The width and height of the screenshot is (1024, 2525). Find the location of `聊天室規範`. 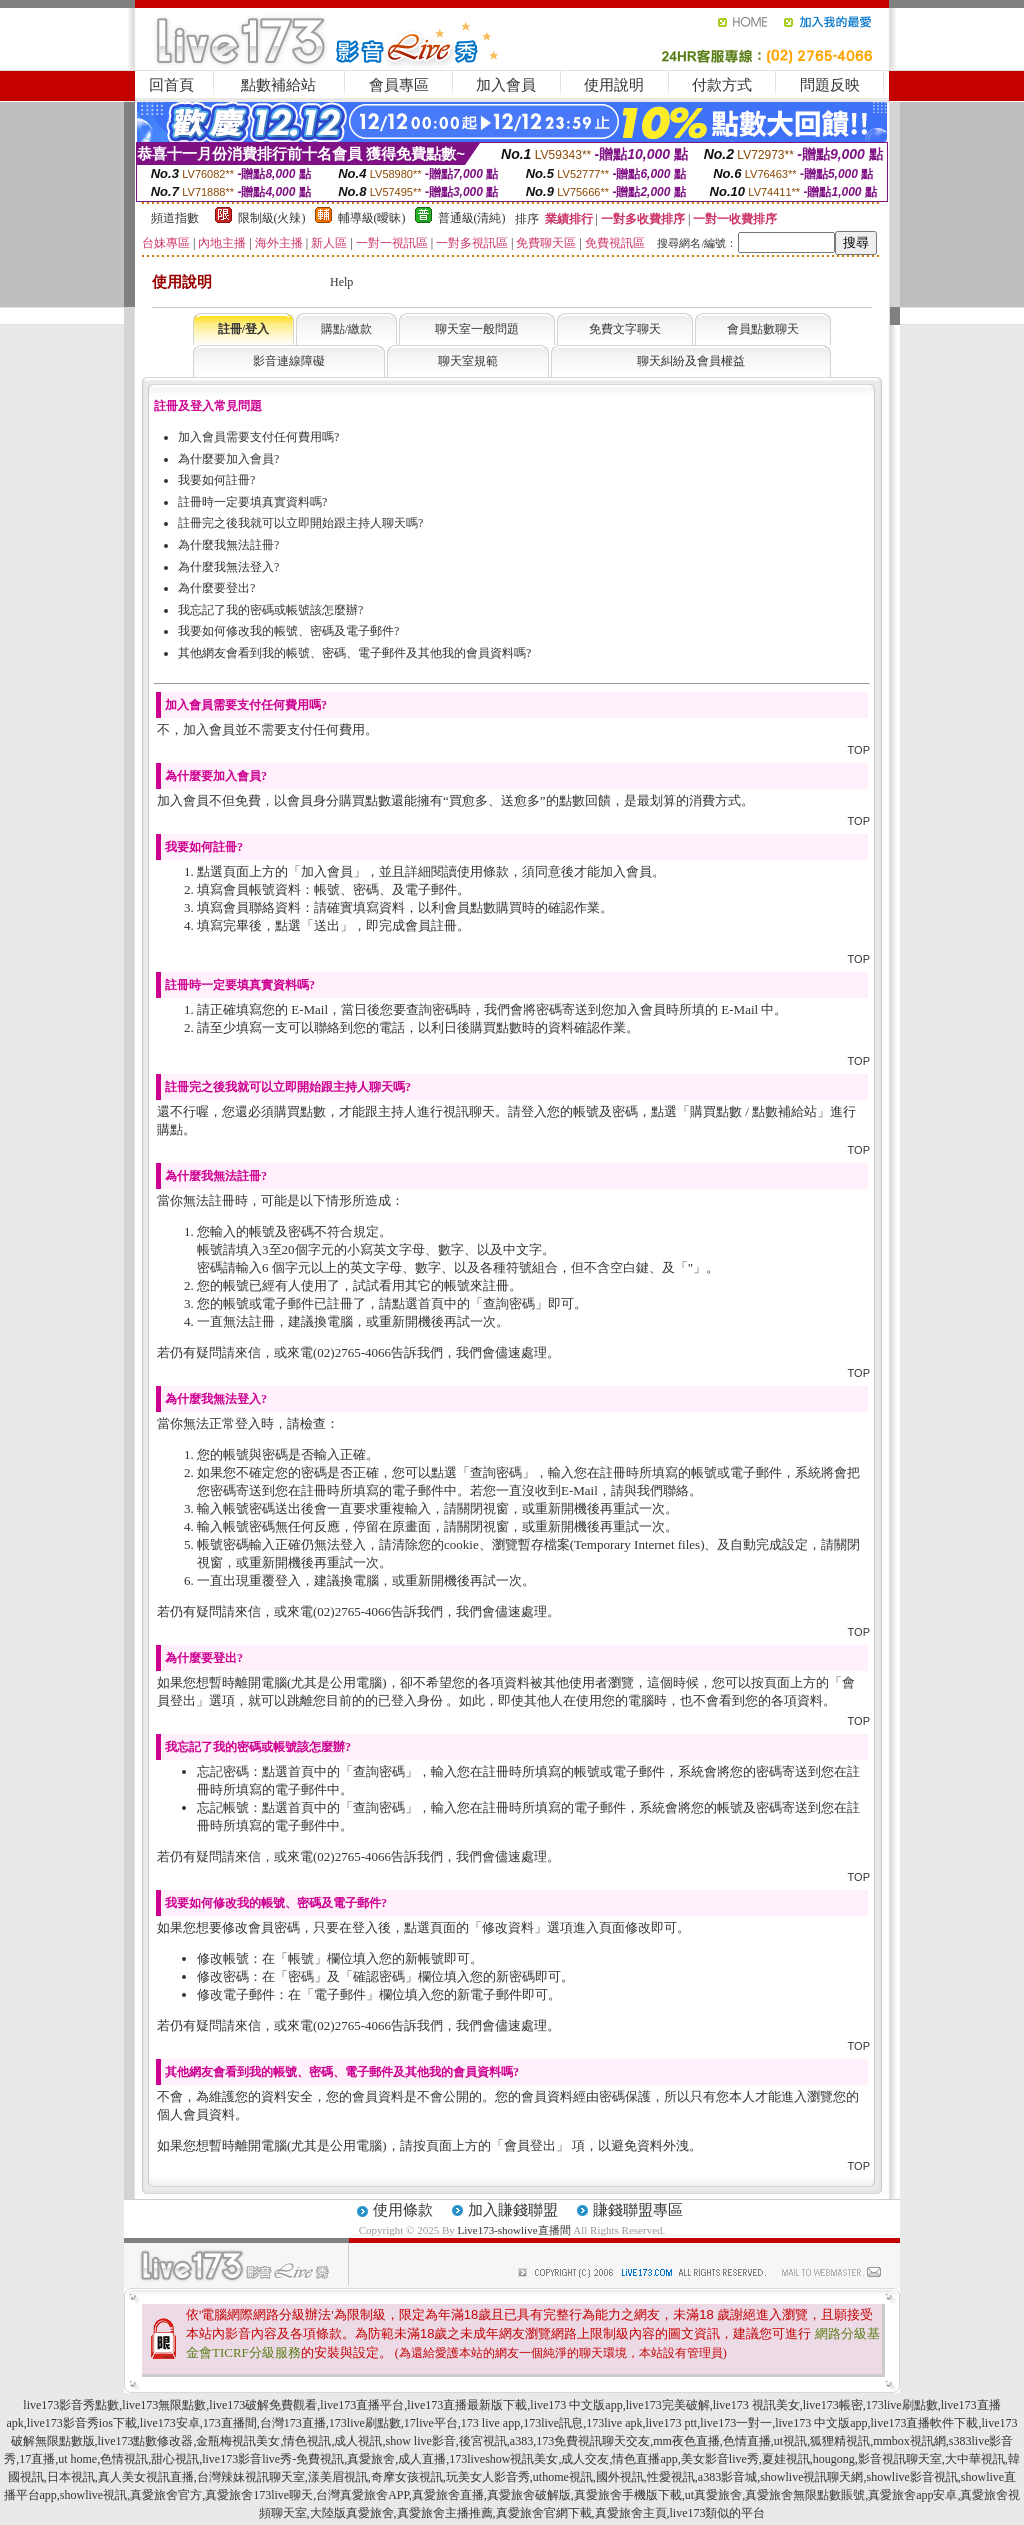

聊天室規範 is located at coordinates (468, 361).